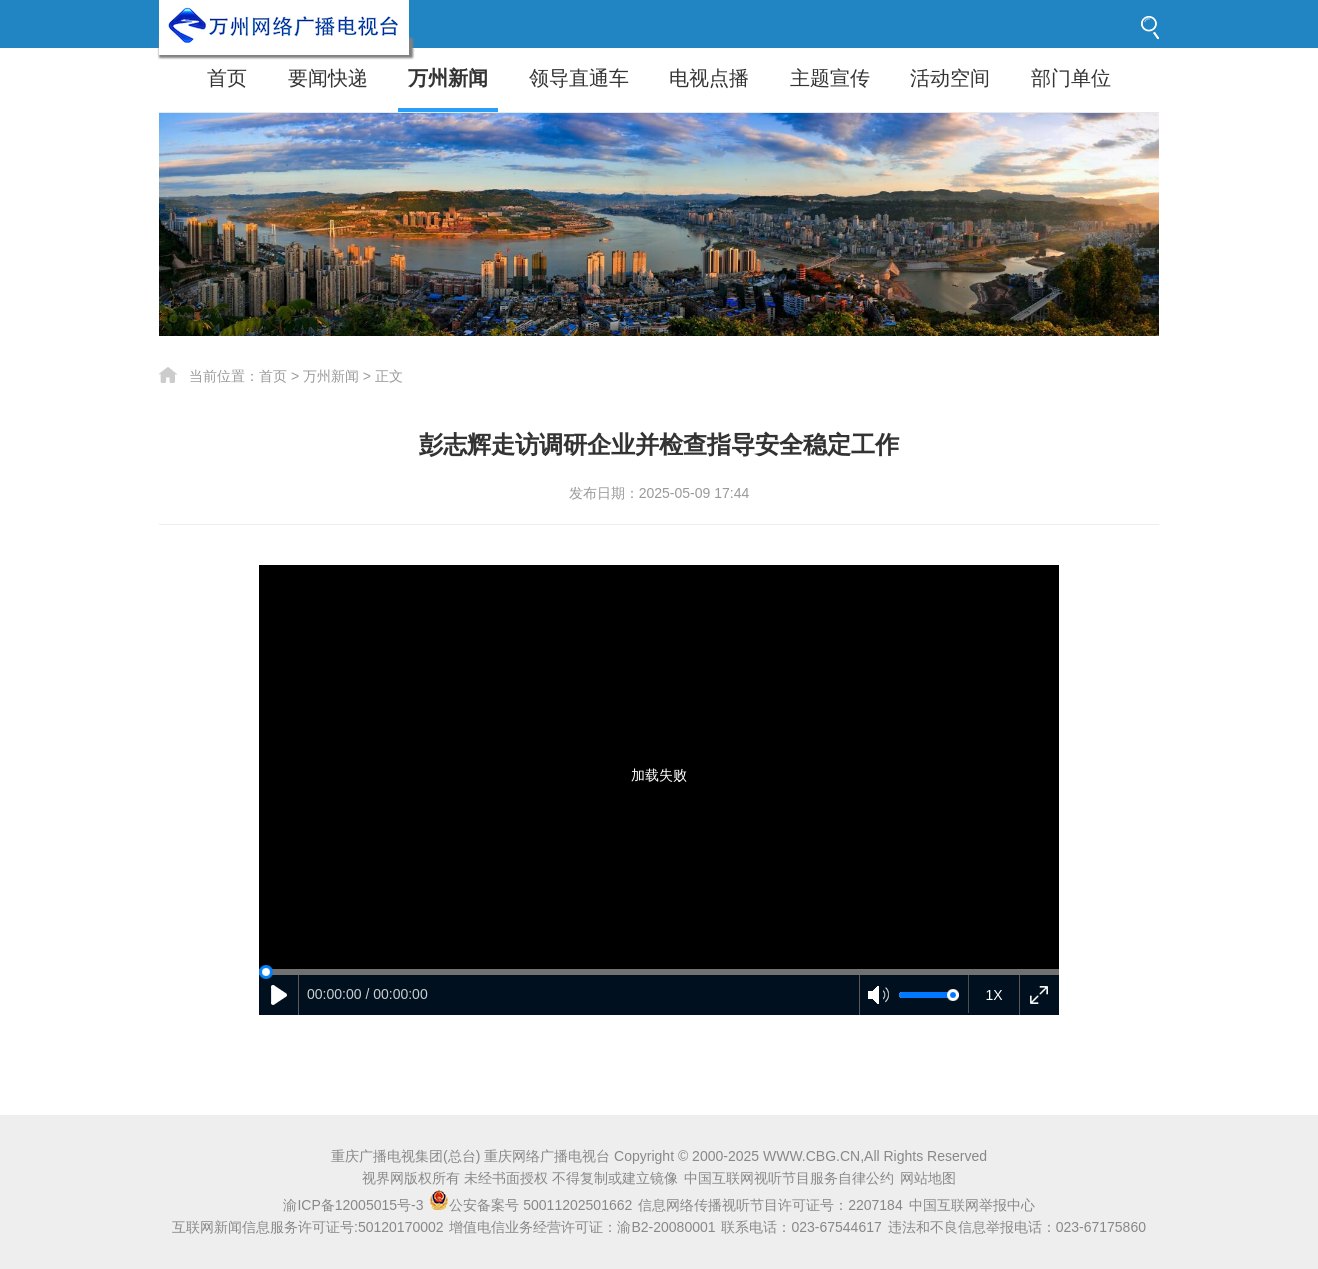 The image size is (1318, 1269). What do you see at coordinates (950, 78) in the screenshot?
I see `活动空间` at bounding box center [950, 78].